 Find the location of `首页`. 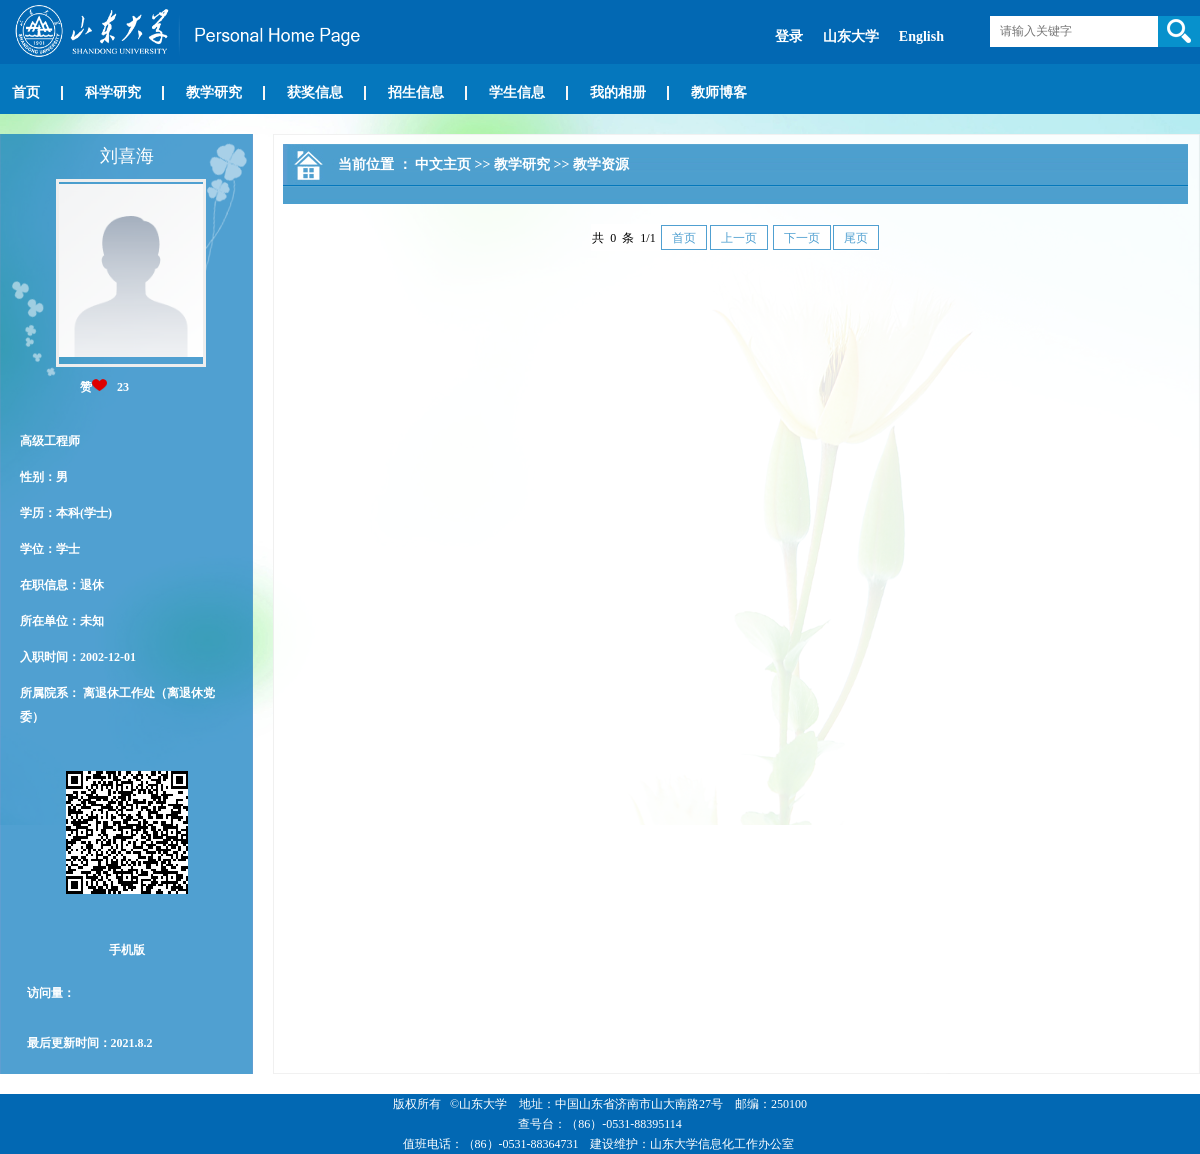

首页 is located at coordinates (26, 92).